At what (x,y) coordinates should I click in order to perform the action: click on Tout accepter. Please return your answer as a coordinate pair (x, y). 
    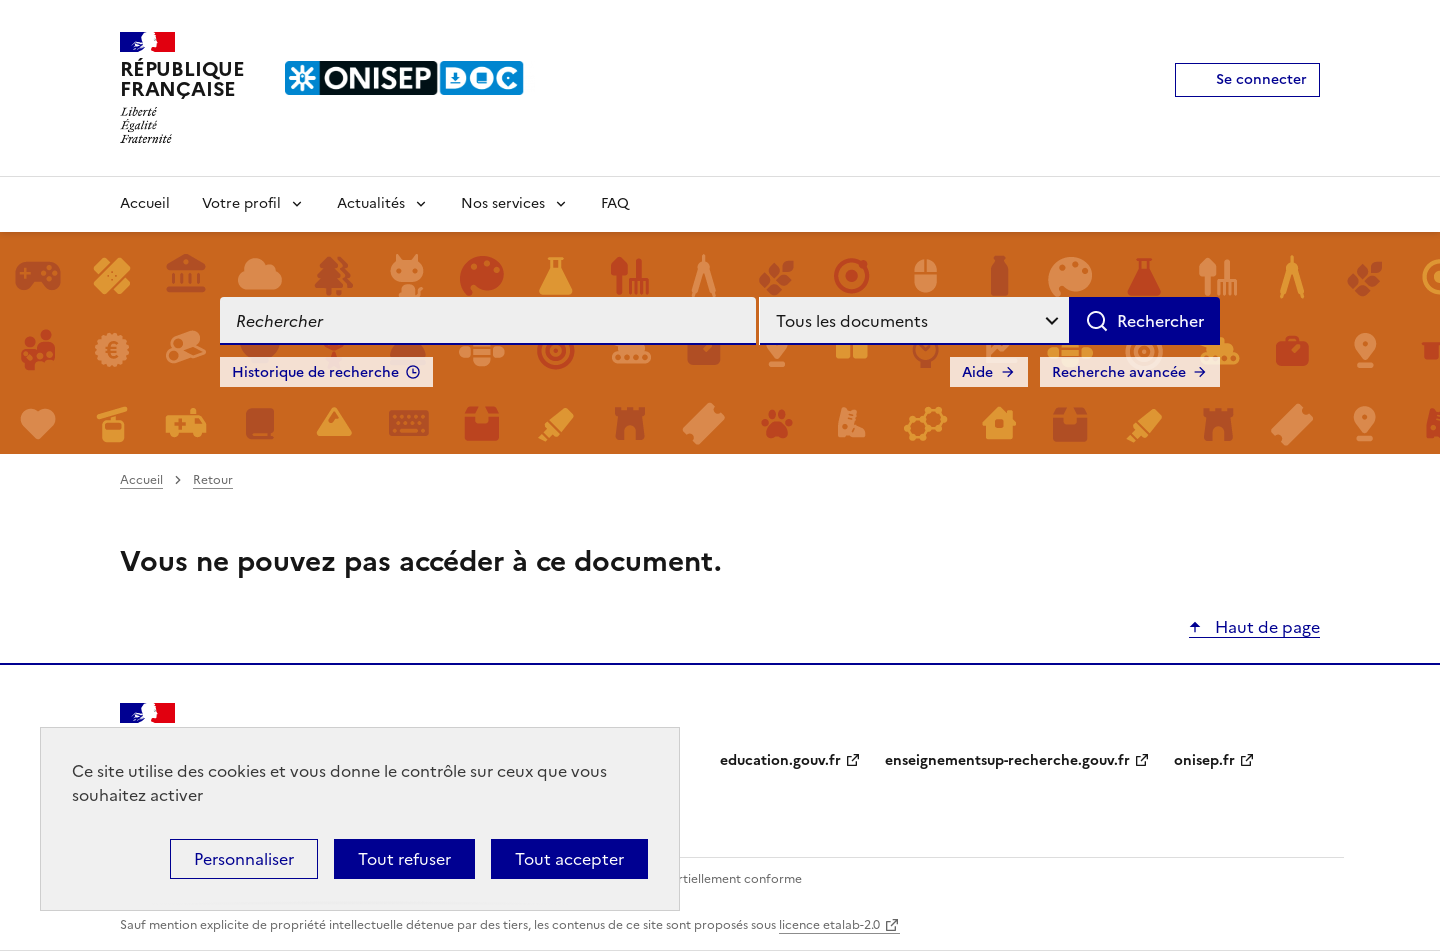
    Looking at the image, I should click on (569, 859).